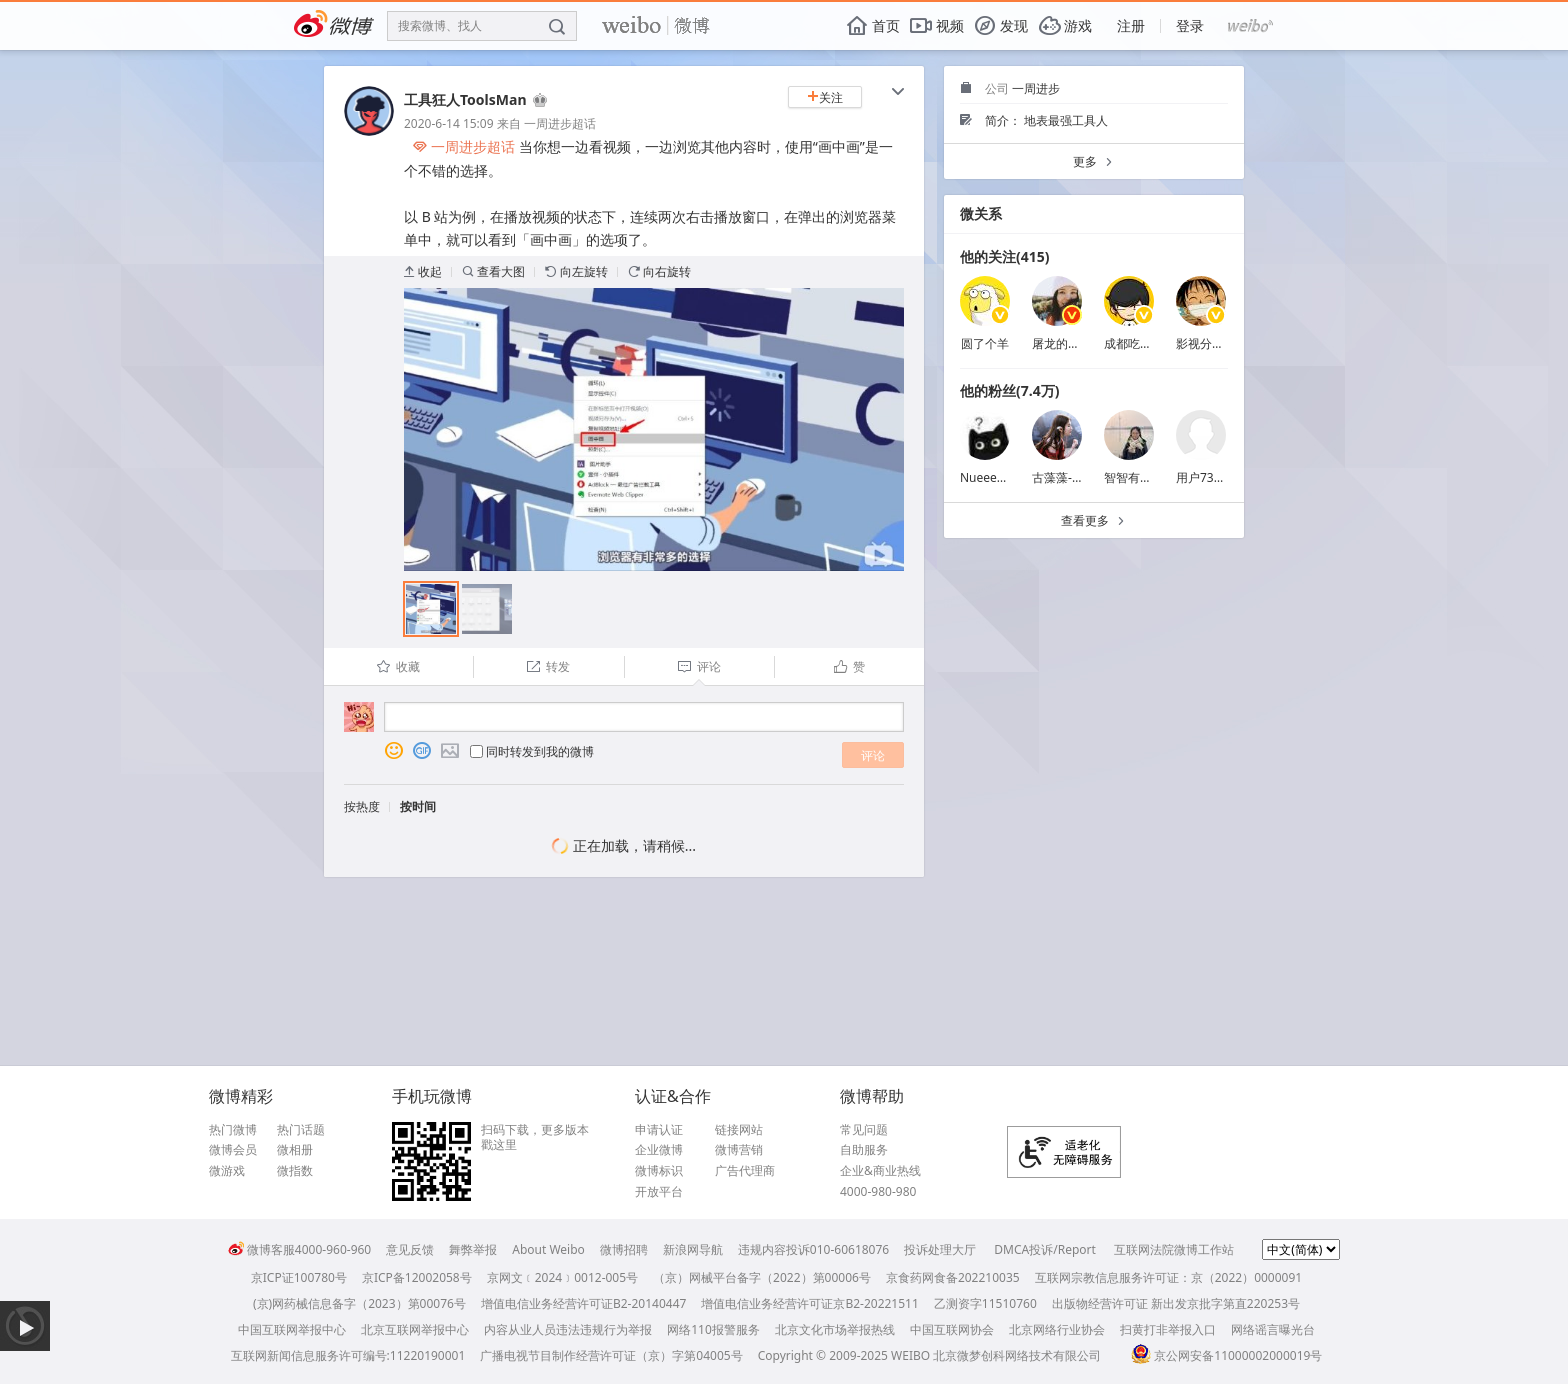 Image resolution: width=1568 pixels, height=1384 pixels. I want to click on 微博招聘, so click(624, 1249).